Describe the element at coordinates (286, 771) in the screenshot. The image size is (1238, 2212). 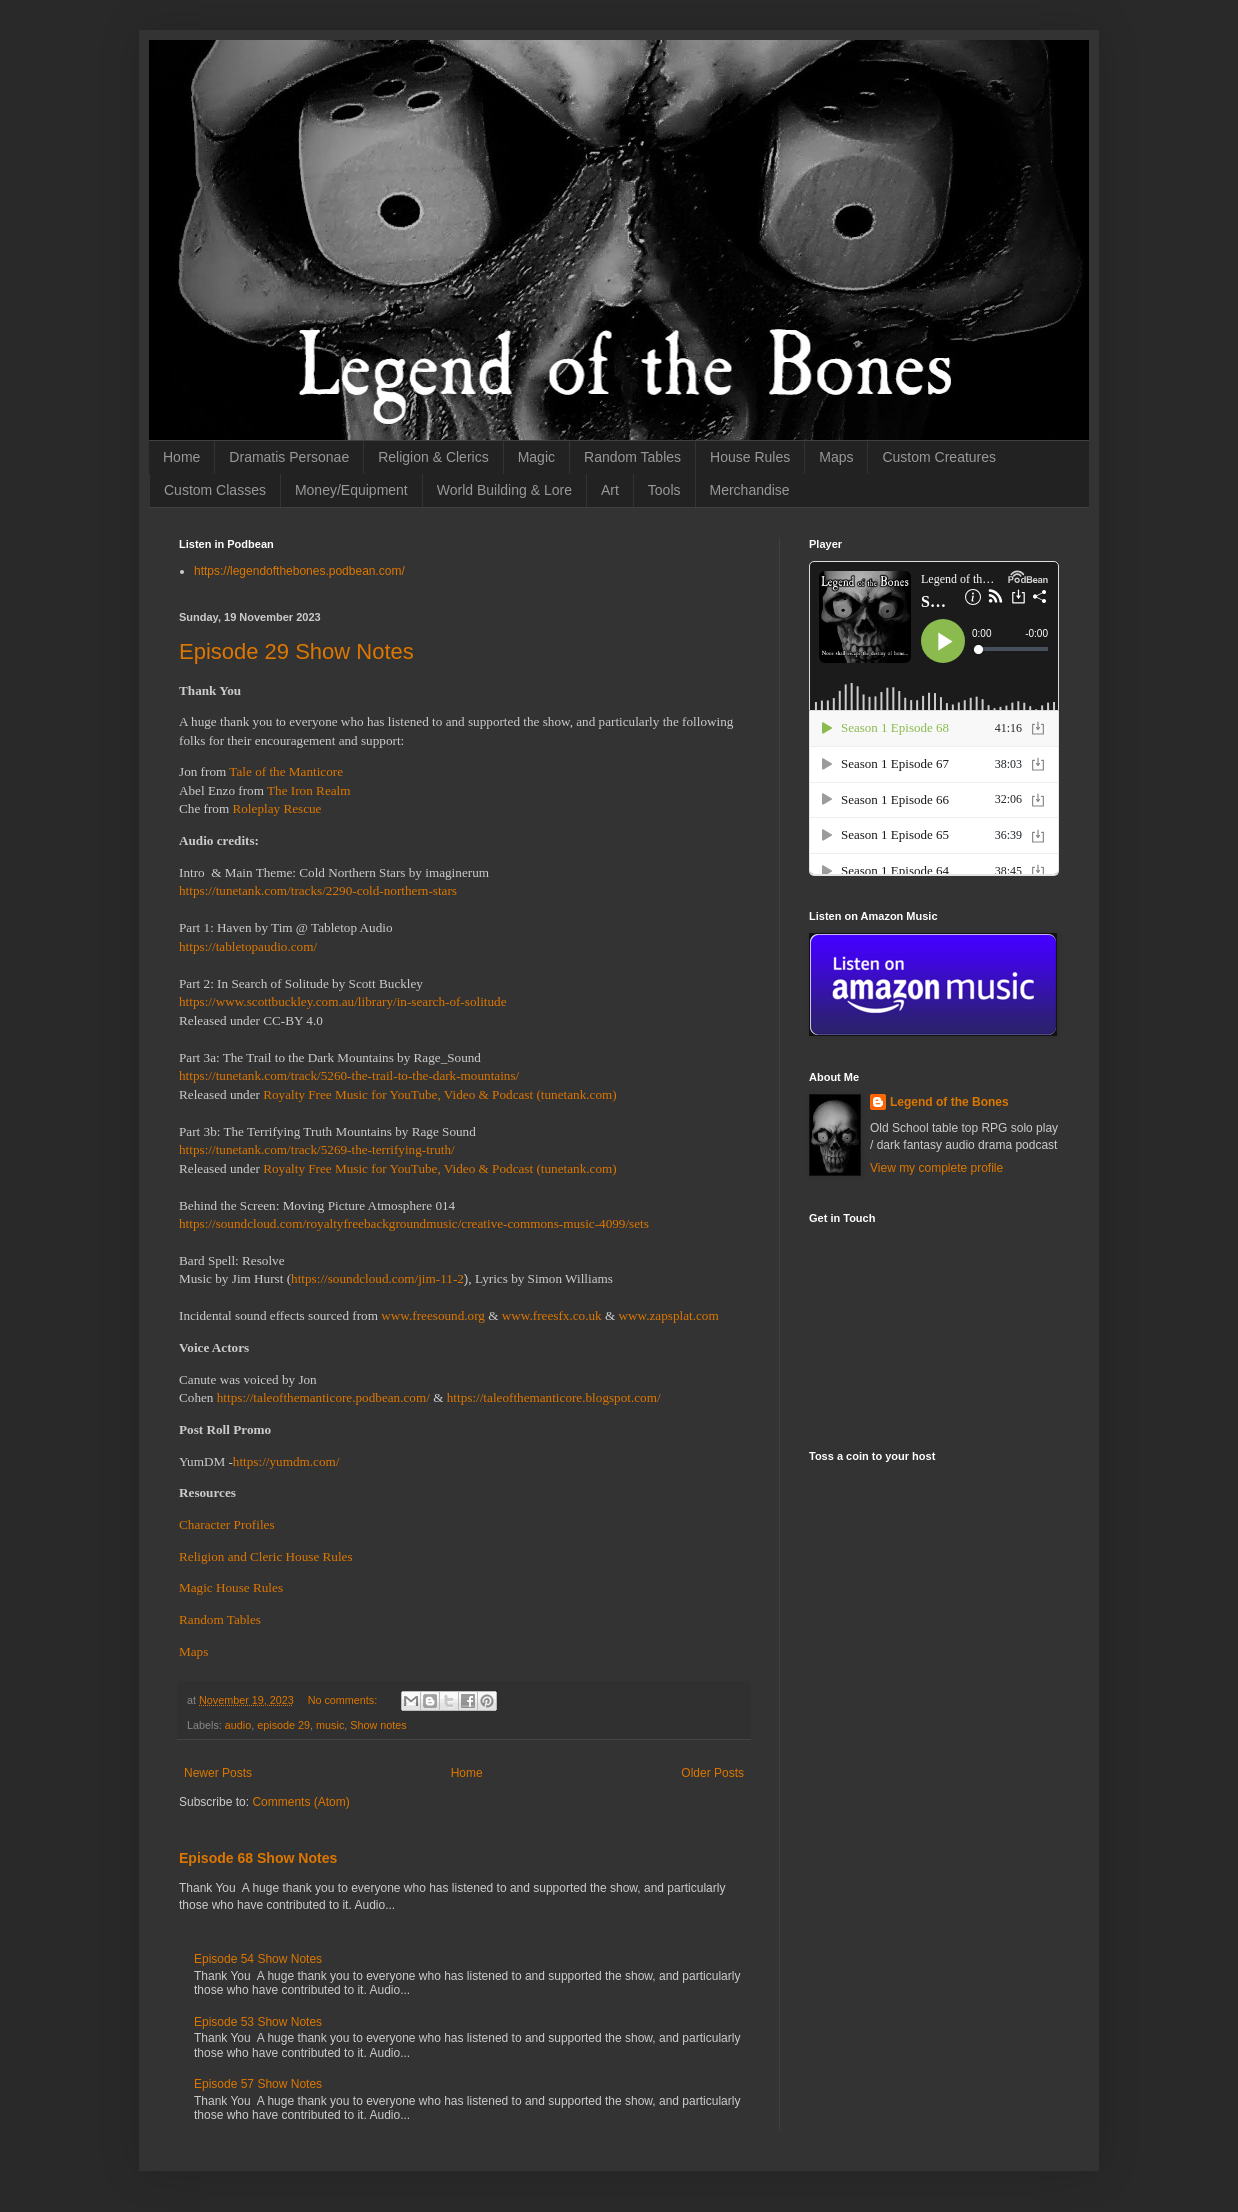
I see `Tale of the Manticore` at that location.